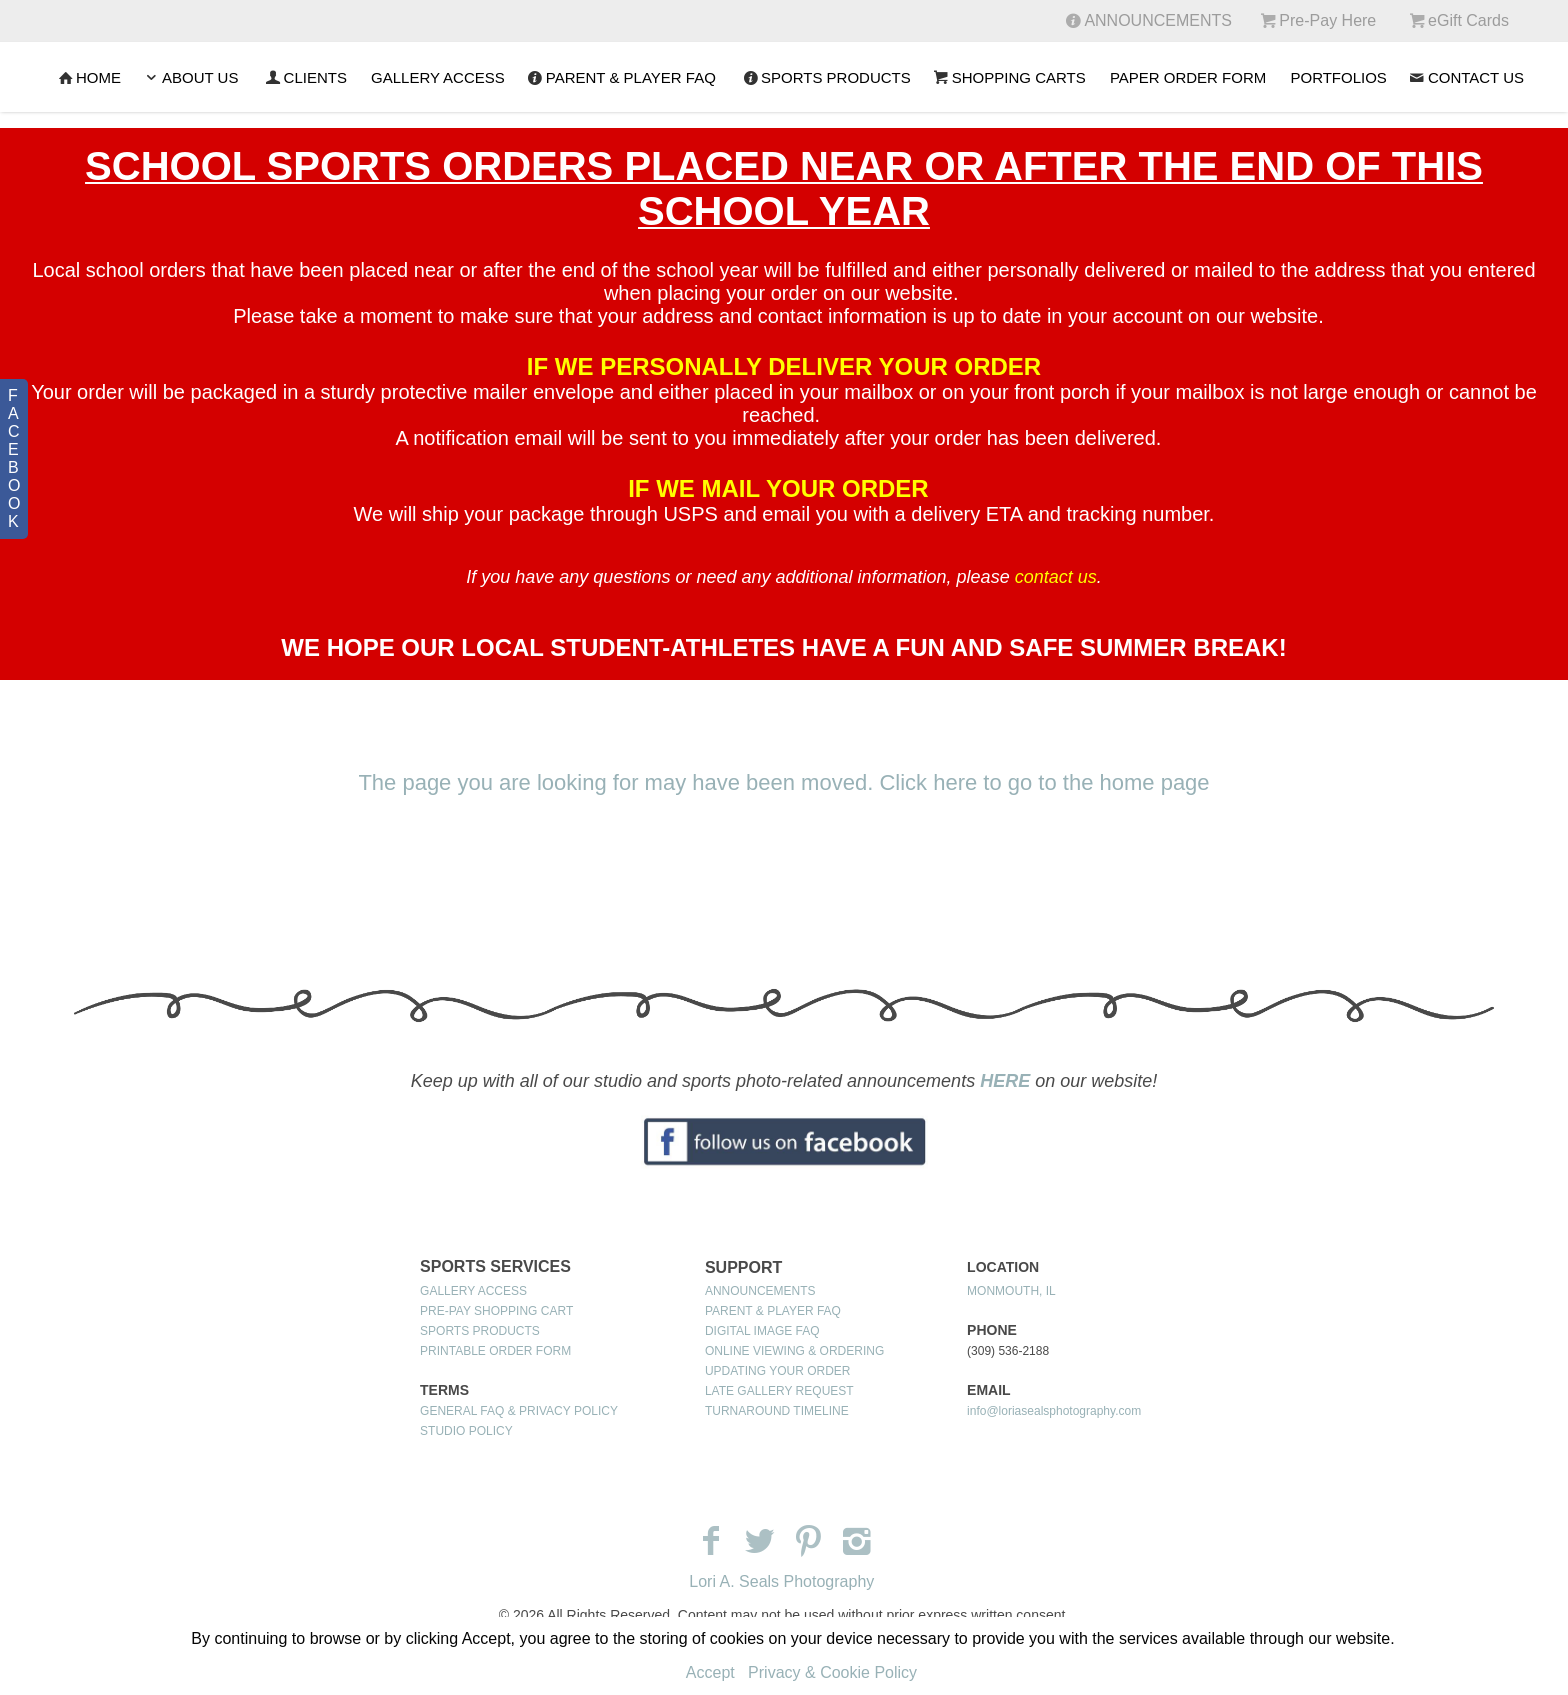 The image size is (1568, 1695). What do you see at coordinates (1338, 77) in the screenshot?
I see `PORTFOLIOS` at bounding box center [1338, 77].